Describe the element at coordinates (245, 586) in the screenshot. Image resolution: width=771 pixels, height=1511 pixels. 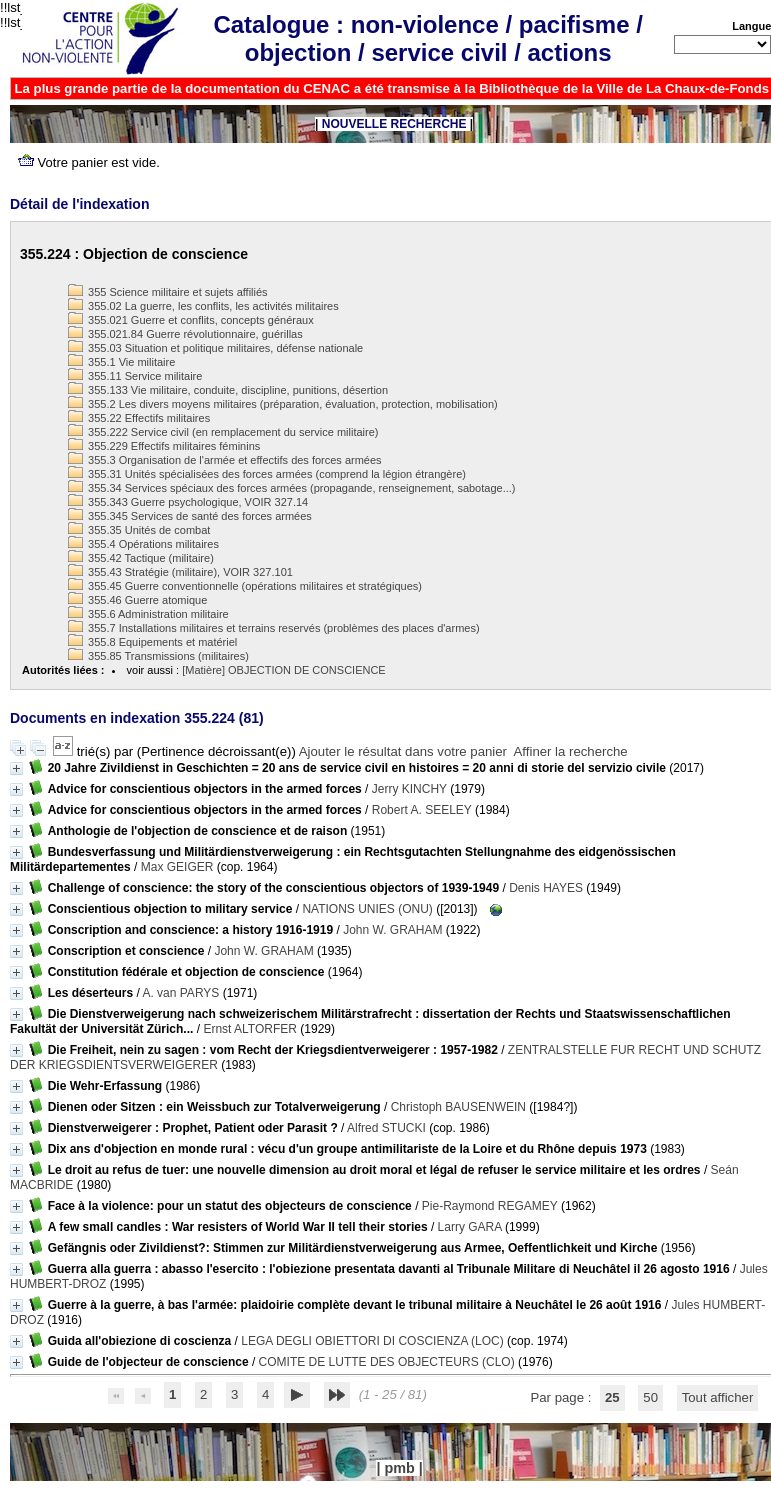
I see `355.45 Guerre conventionnelle (opérations militaires et stratégiques)` at that location.